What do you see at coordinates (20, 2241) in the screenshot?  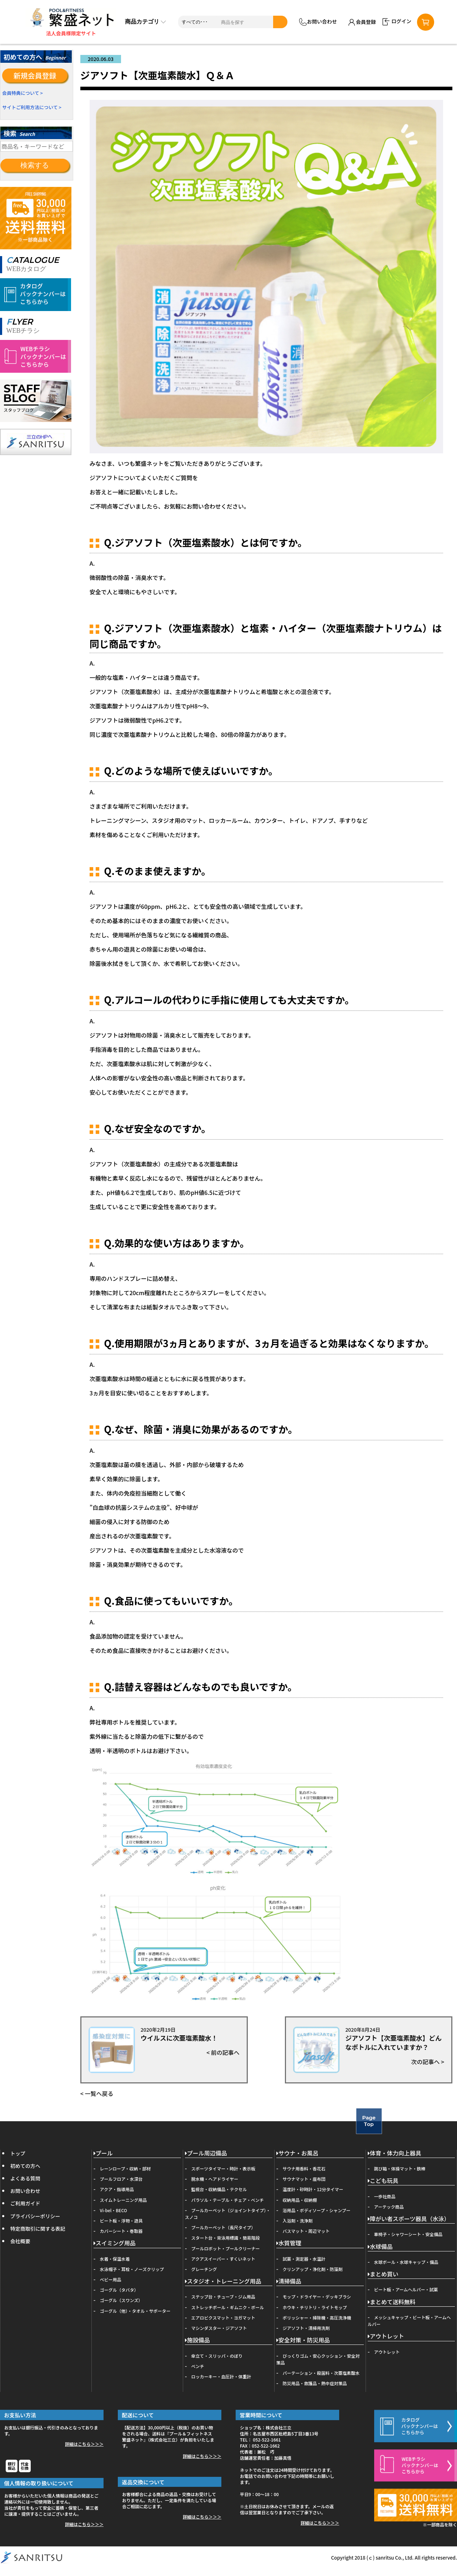 I see `会社概要` at bounding box center [20, 2241].